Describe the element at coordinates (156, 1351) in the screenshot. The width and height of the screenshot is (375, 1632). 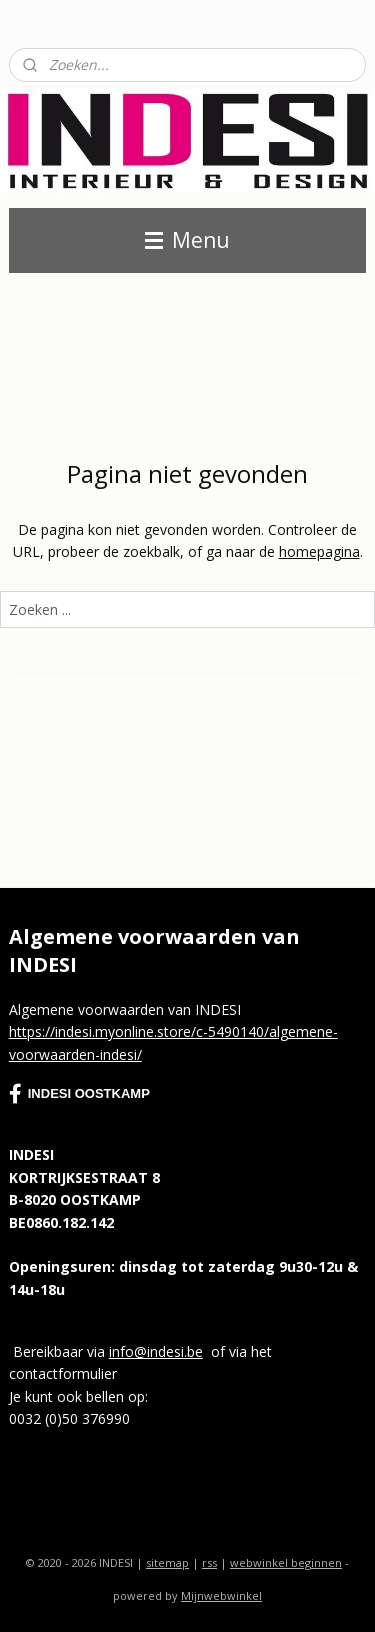
I see `info@indesi.be` at that location.